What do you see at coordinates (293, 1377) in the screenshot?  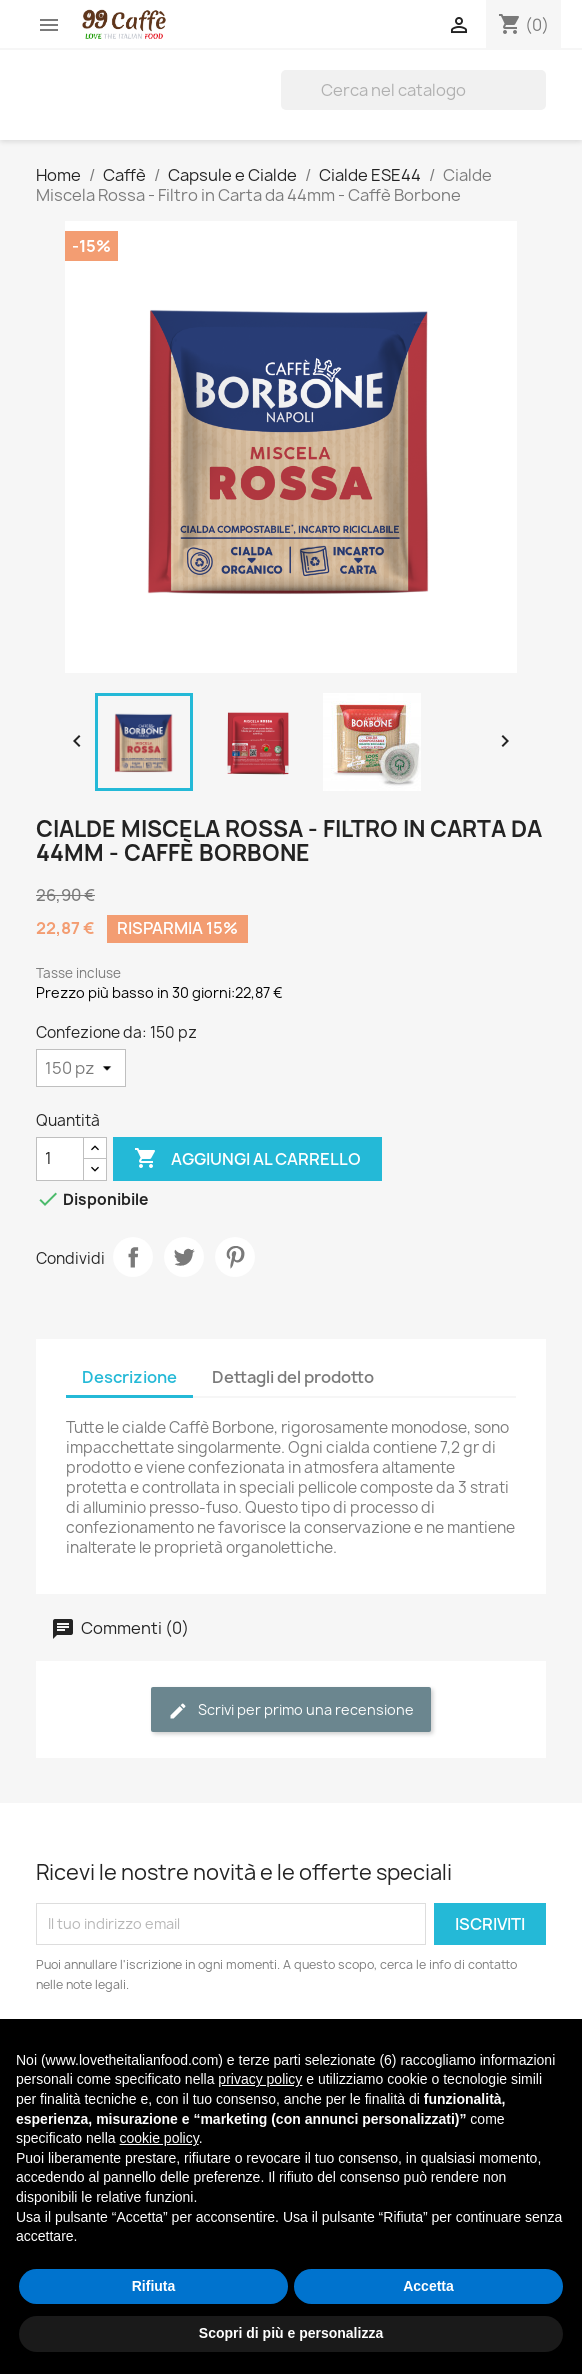 I see `Dettagli del prodotto [tab]` at bounding box center [293, 1377].